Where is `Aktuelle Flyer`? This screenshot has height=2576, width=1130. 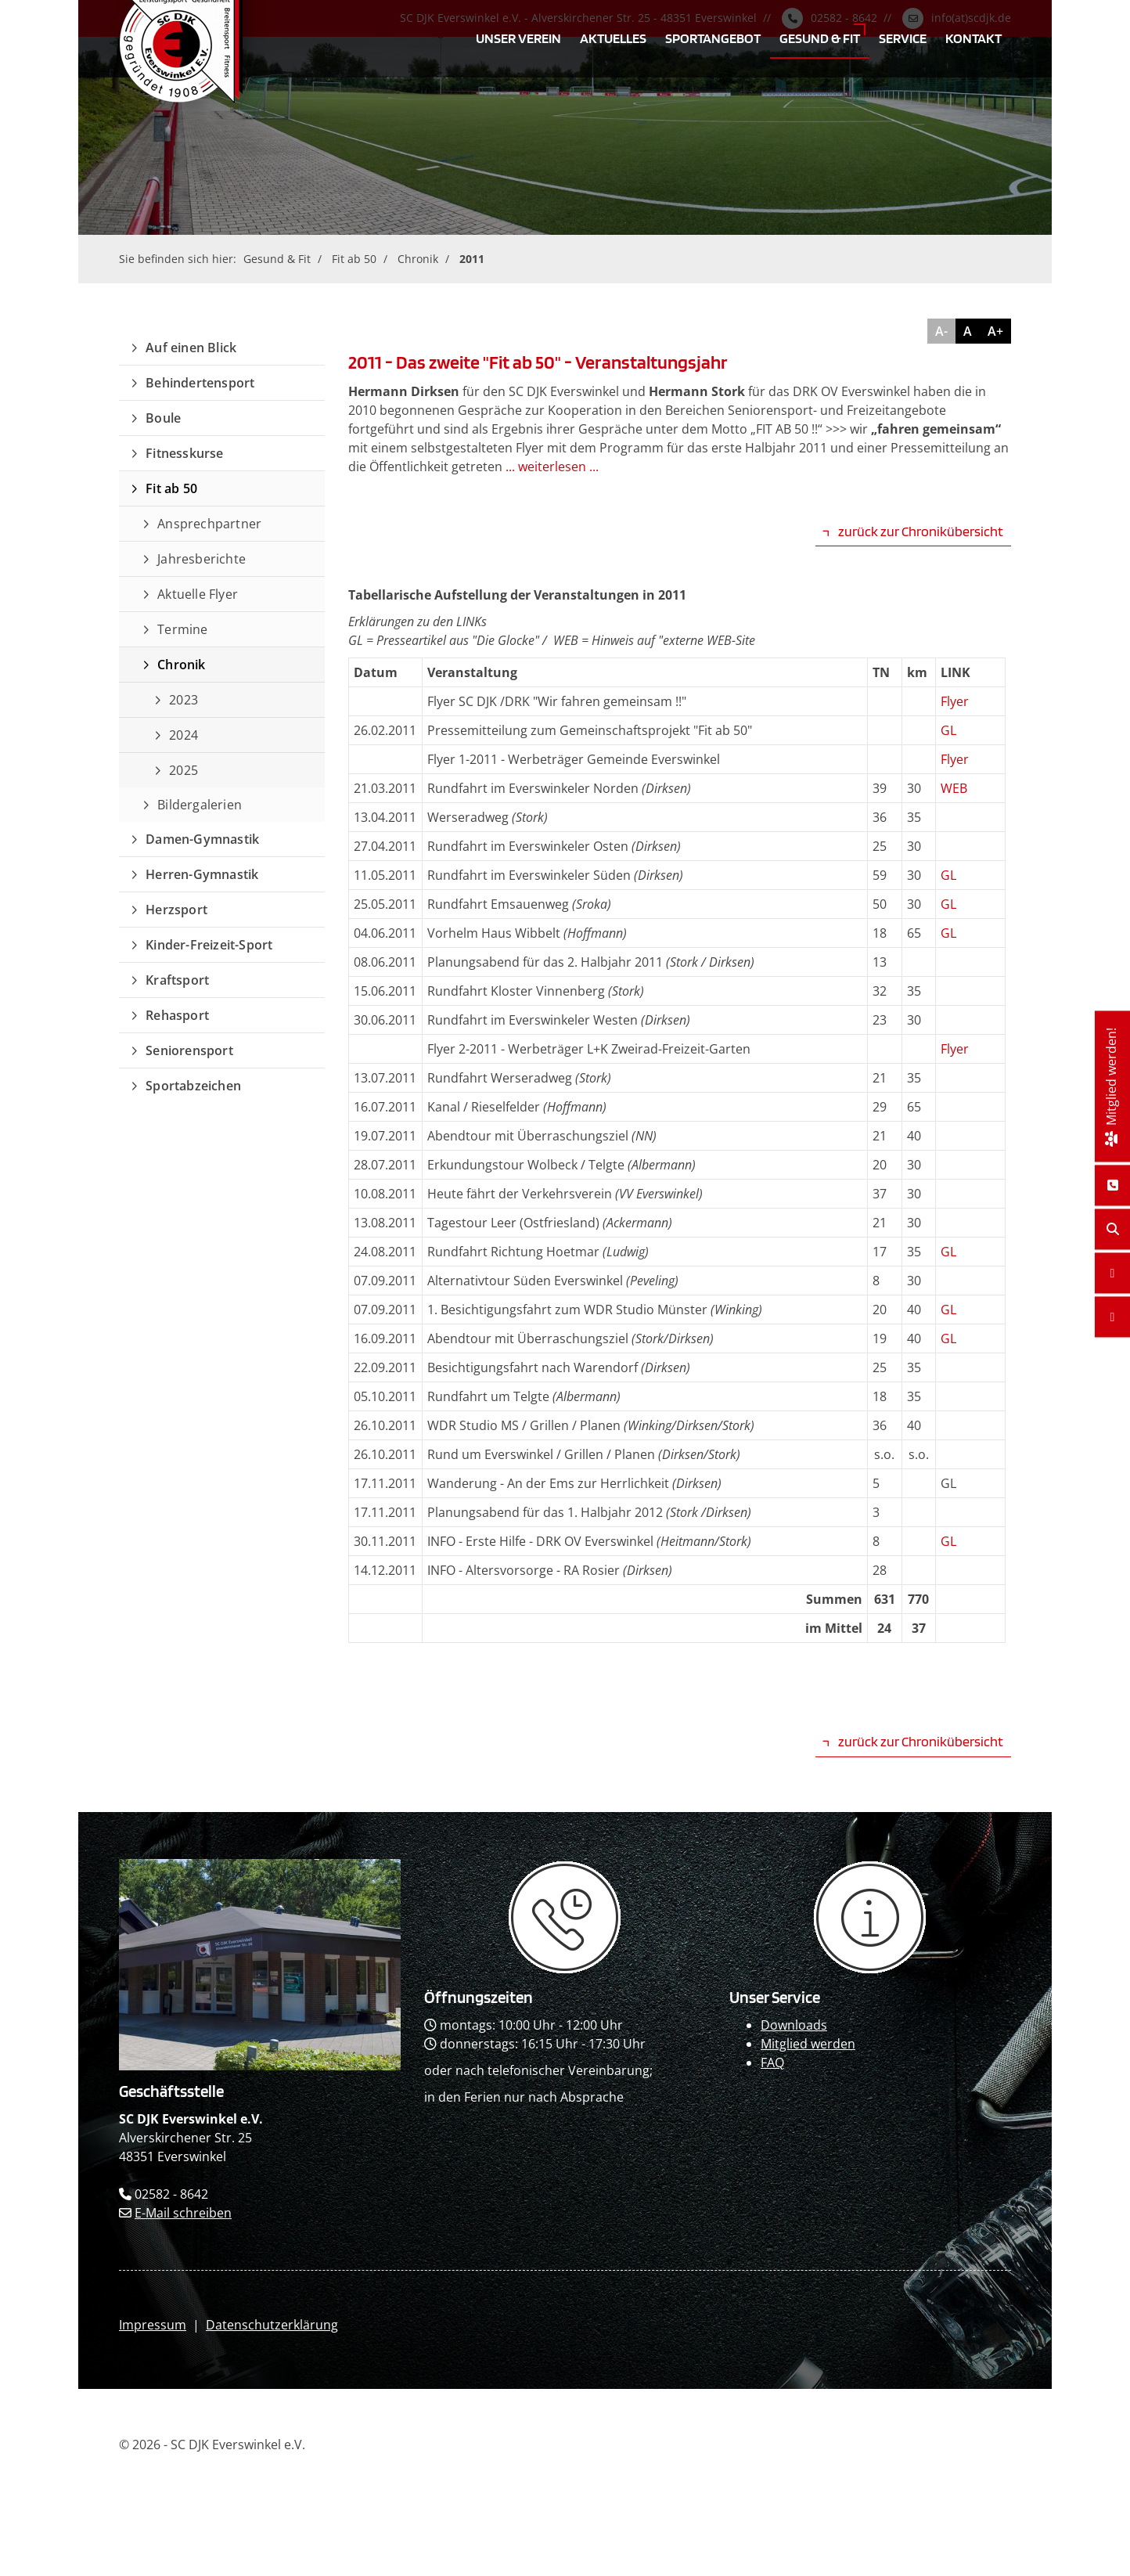
Aktuelle Flyer is located at coordinates (197, 594).